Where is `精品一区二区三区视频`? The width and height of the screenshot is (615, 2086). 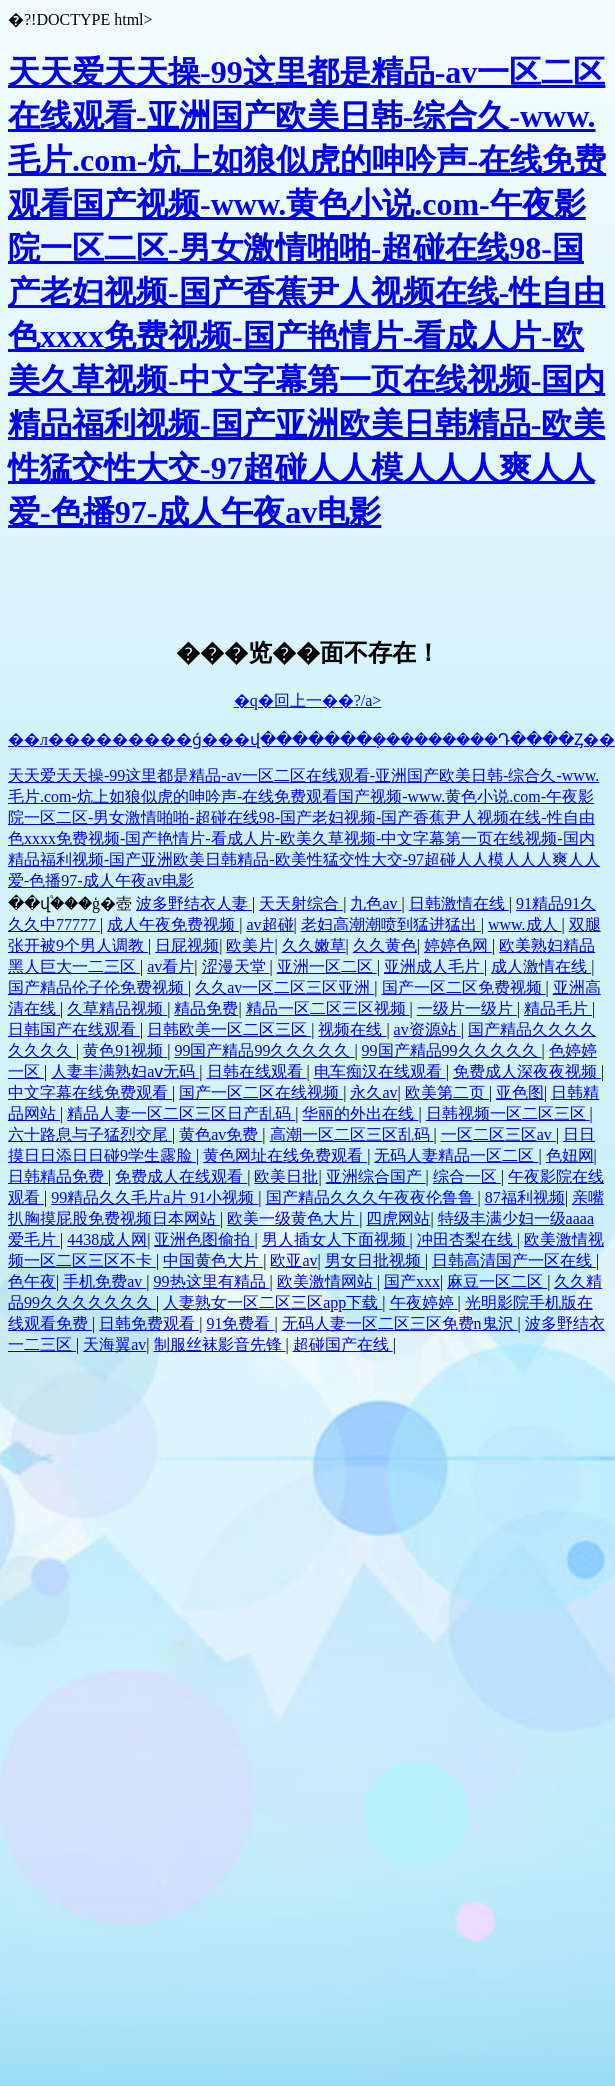 精品一区二区三区视频 is located at coordinates (328, 1008).